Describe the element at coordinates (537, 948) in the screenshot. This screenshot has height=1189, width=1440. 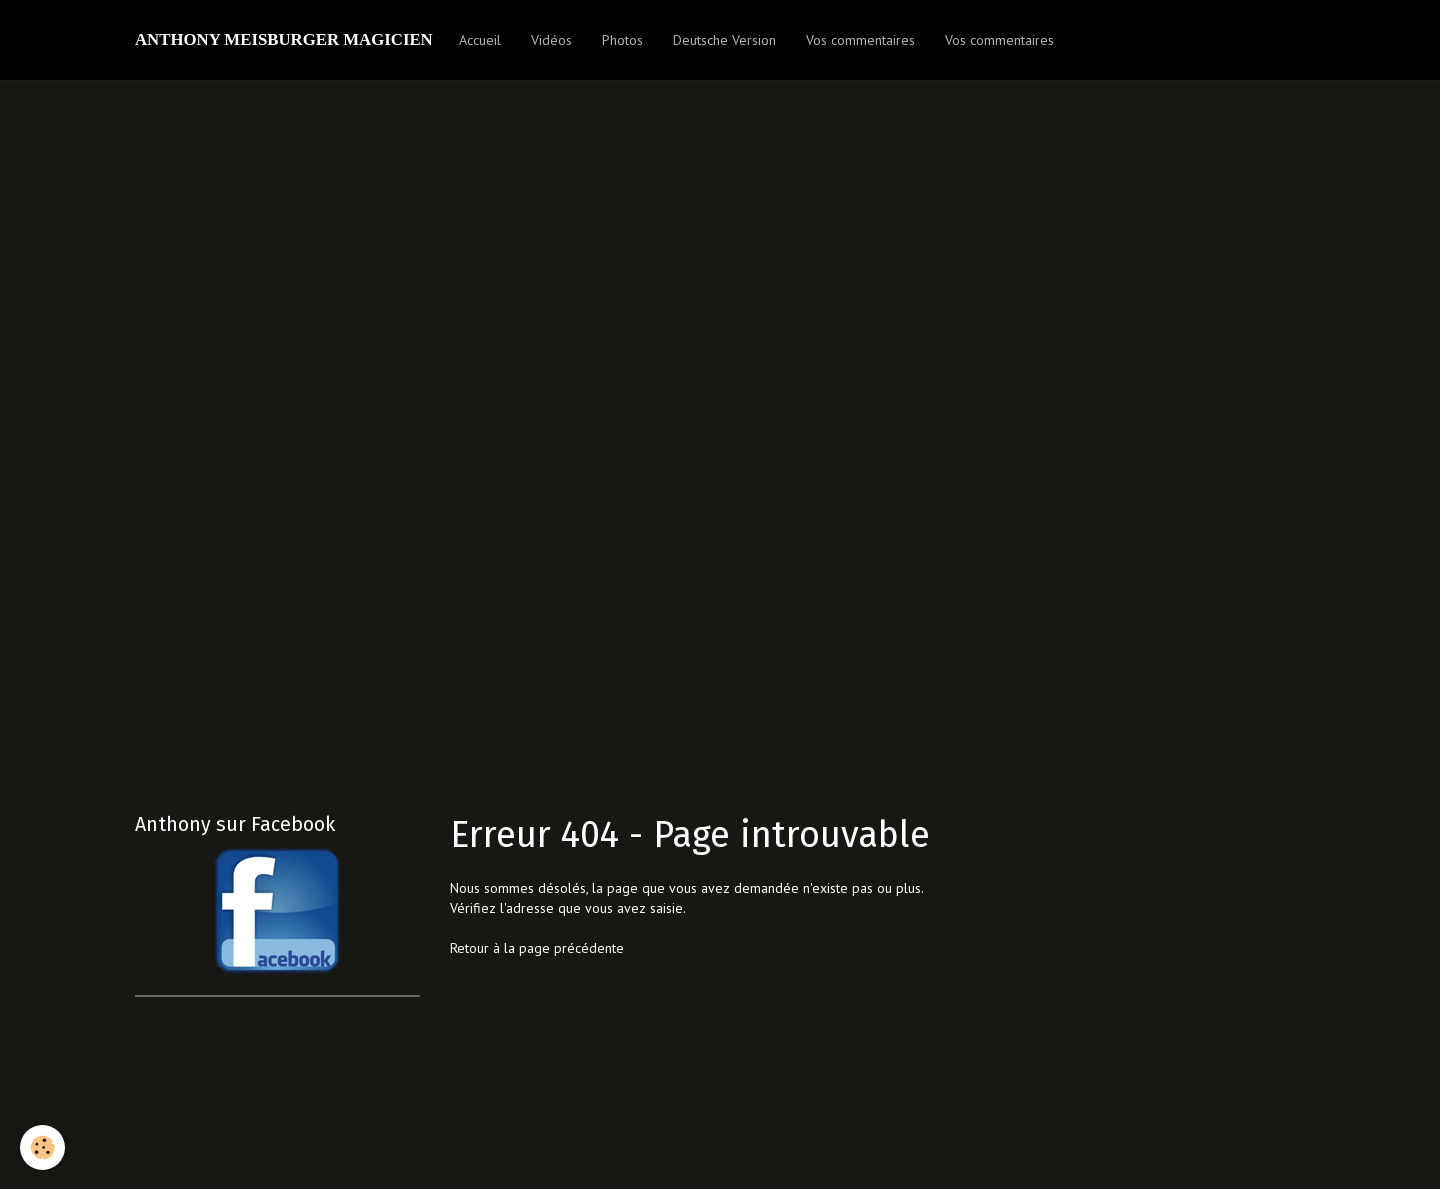
I see `Retour à la page précédente` at that location.